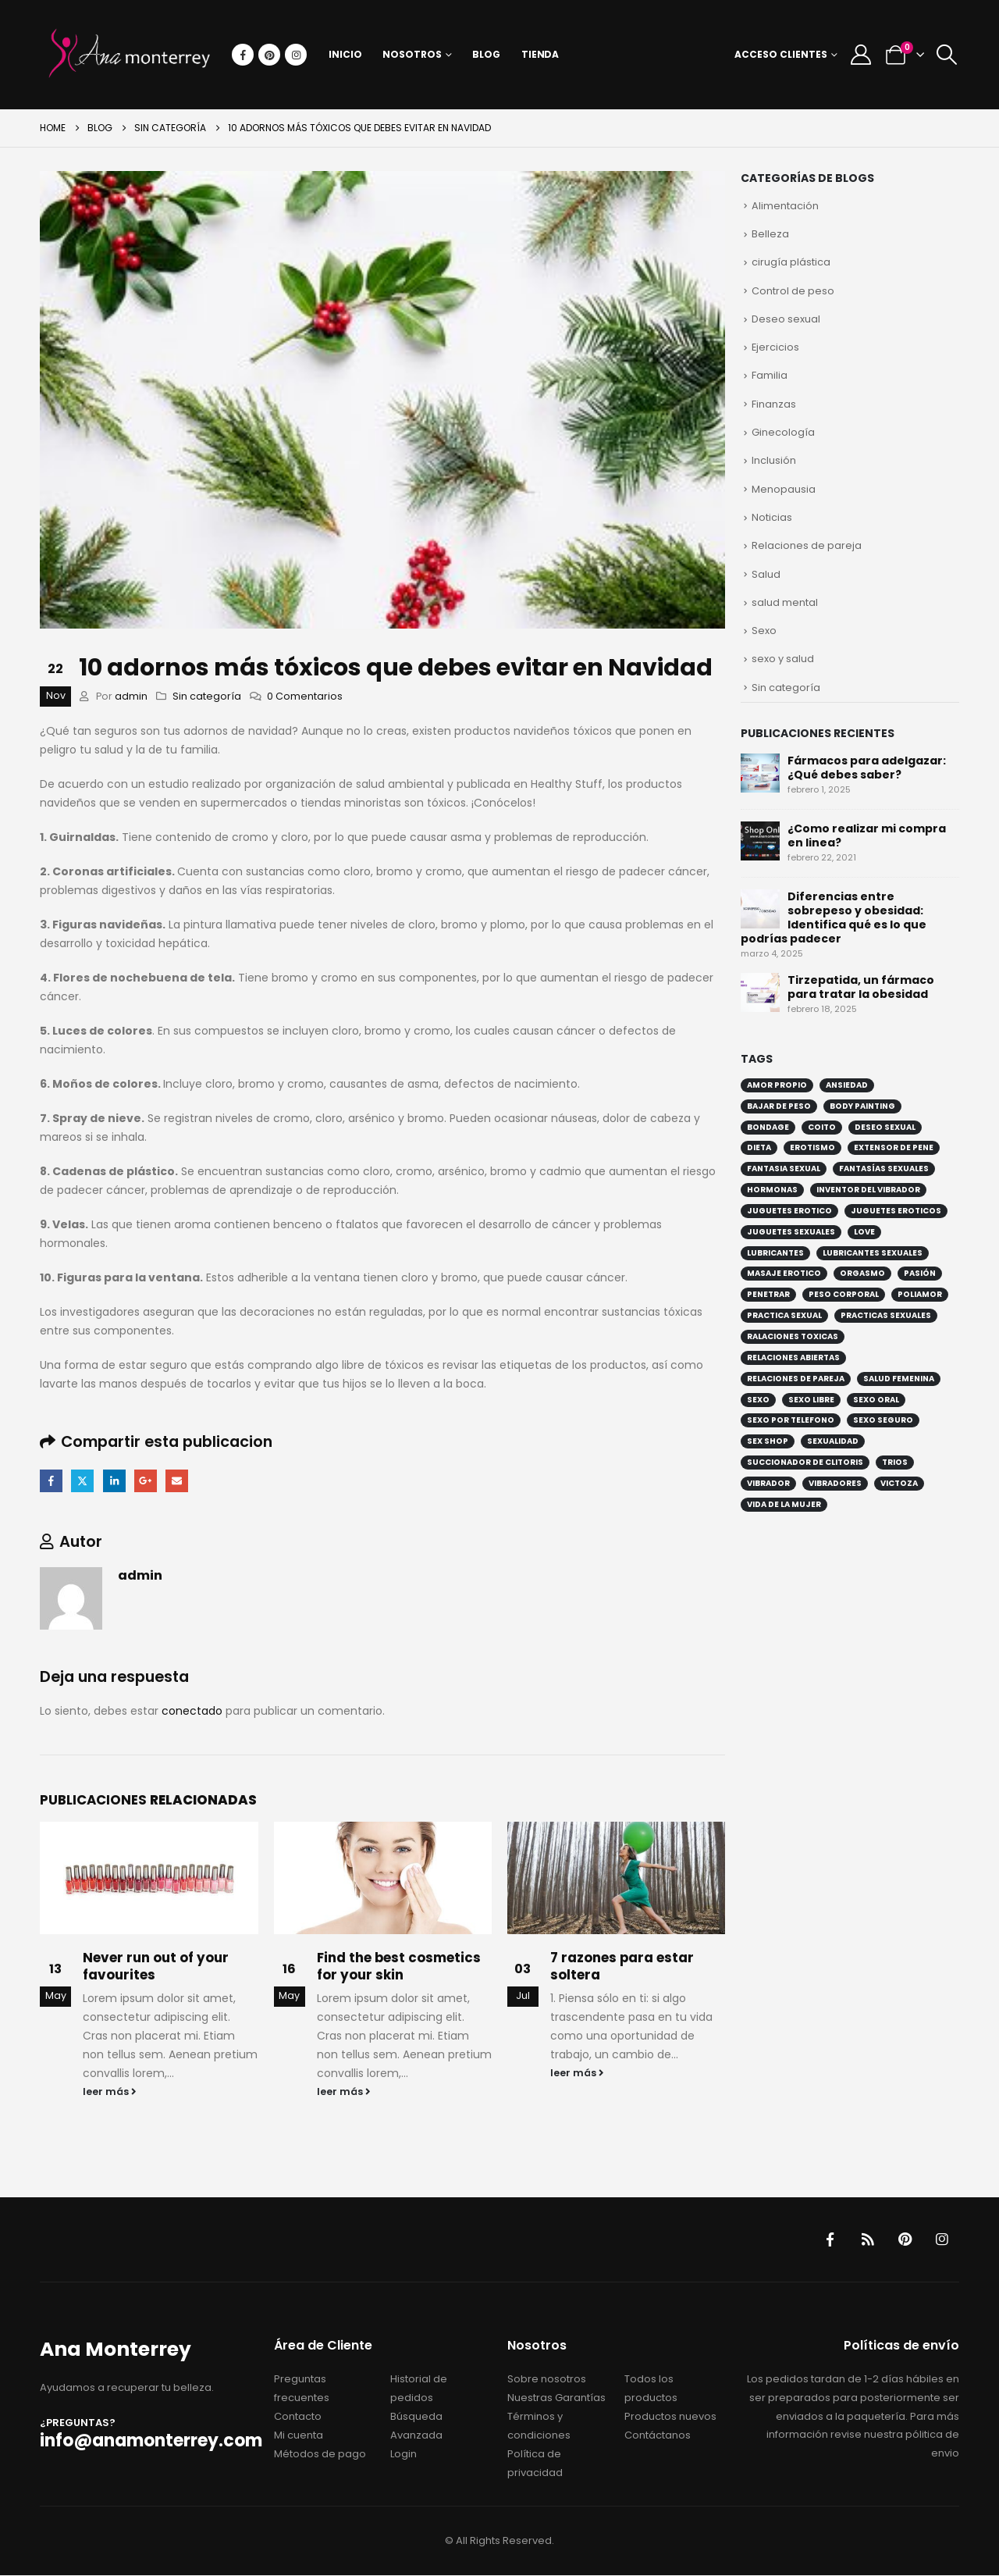  Describe the element at coordinates (792, 1339) in the screenshot. I see `ralaciones toxicas [ralaciones toxicas (2 elementos)]` at that location.